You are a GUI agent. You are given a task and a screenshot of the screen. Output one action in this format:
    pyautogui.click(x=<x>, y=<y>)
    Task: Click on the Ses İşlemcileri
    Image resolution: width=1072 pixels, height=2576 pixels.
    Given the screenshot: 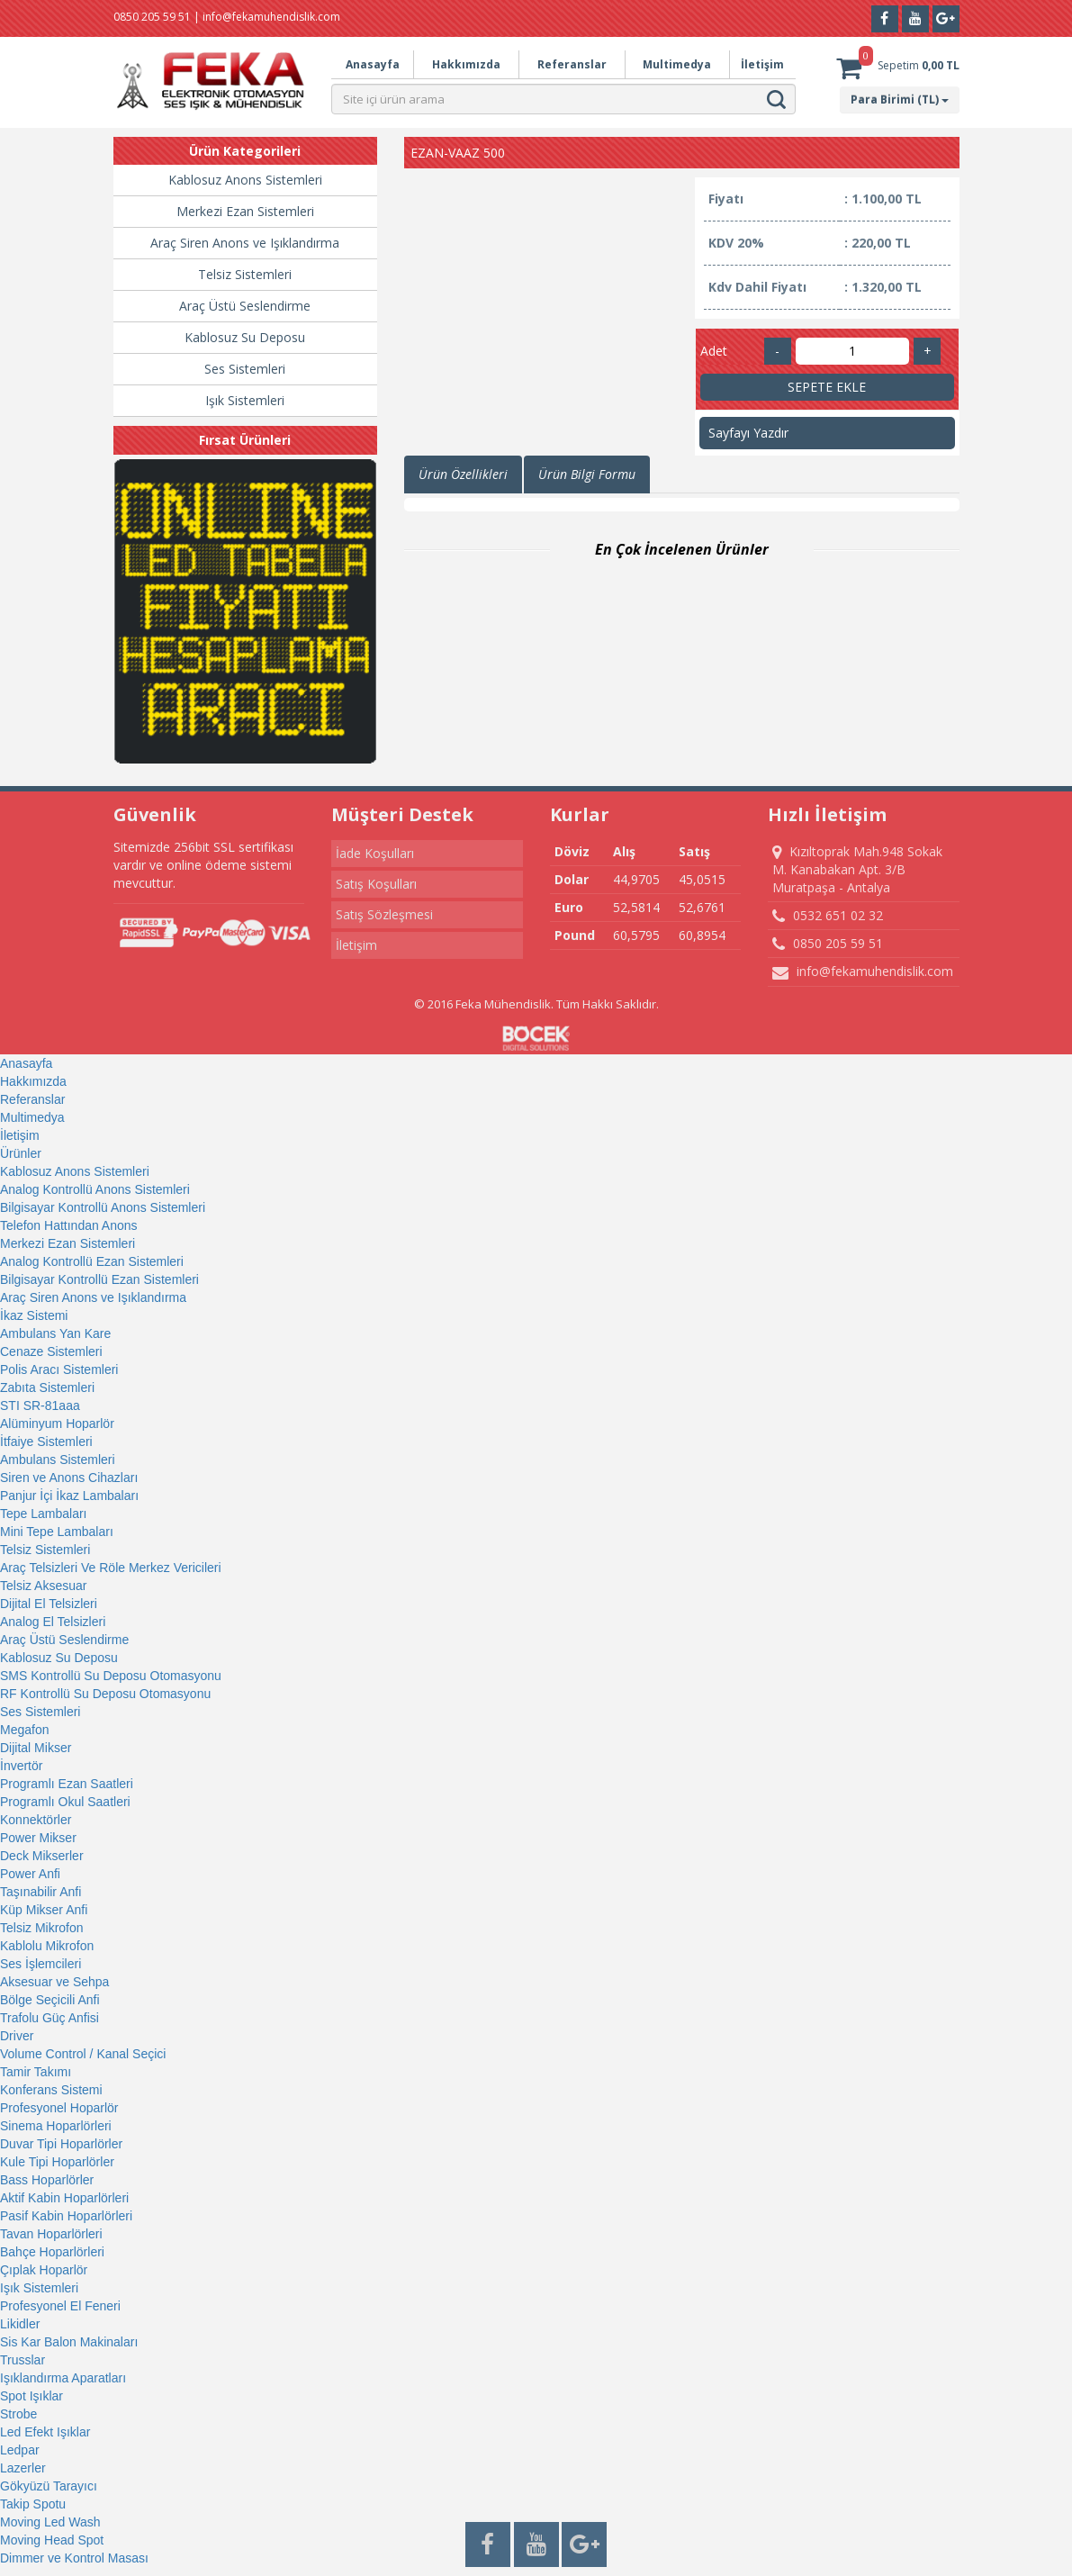 What is the action you would take?
    pyautogui.click(x=40, y=1964)
    